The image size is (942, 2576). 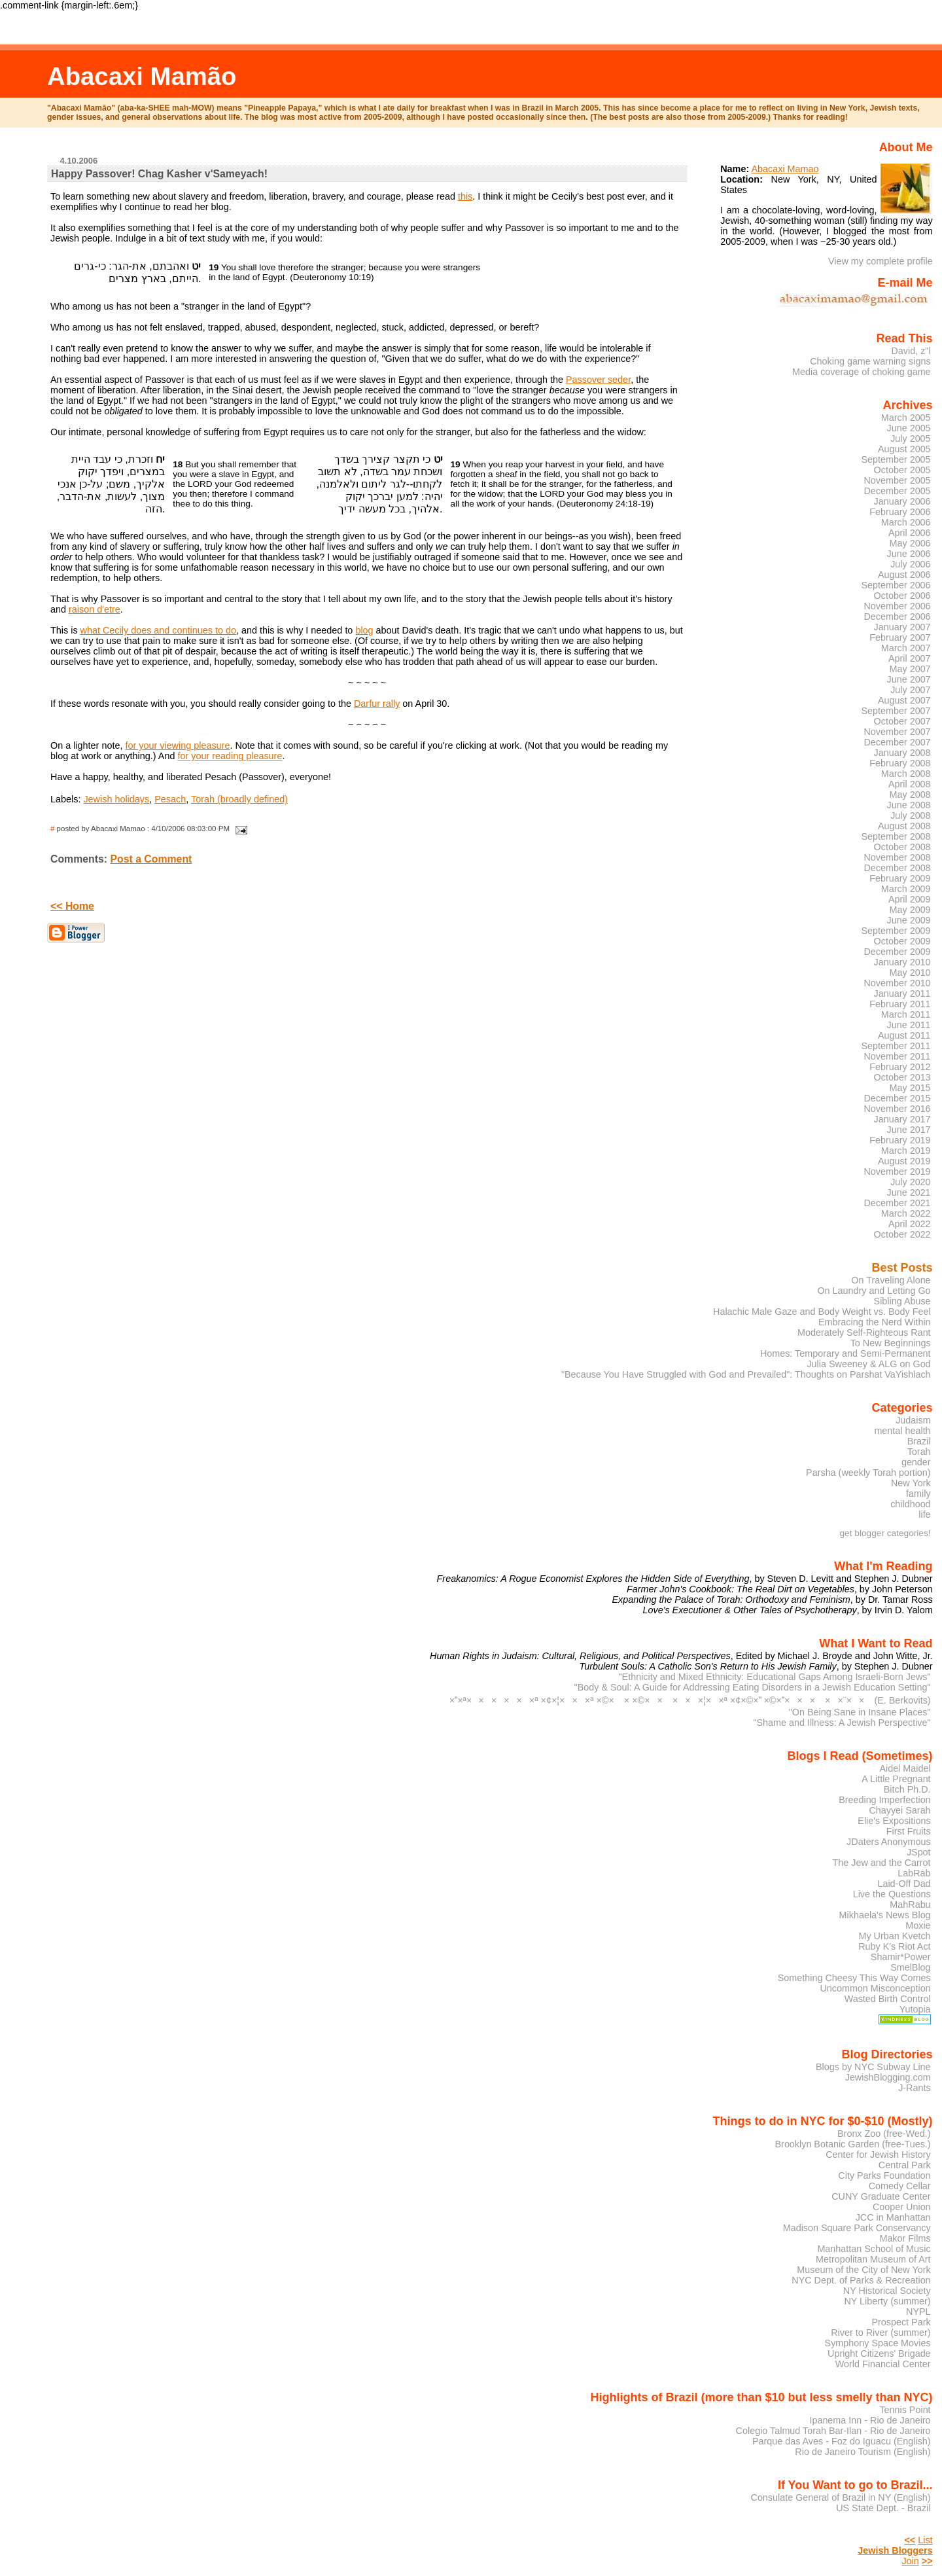 What do you see at coordinates (902, 962) in the screenshot?
I see `January 2010` at bounding box center [902, 962].